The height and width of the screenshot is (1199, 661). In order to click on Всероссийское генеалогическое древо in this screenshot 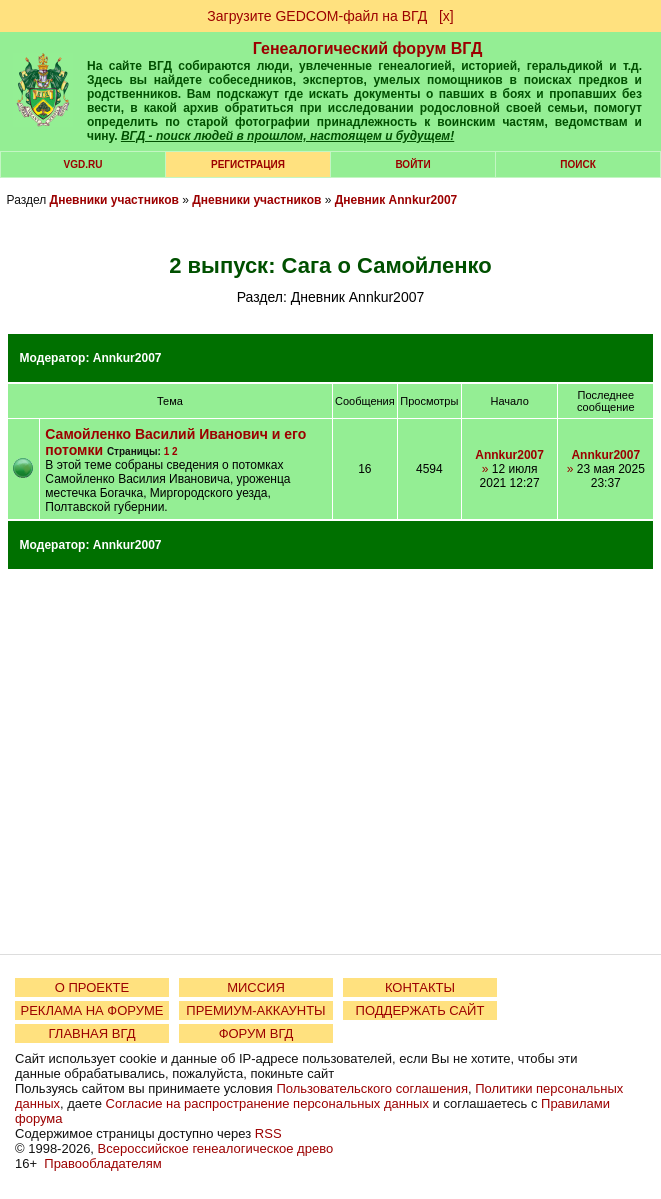, I will do `click(216, 1148)`.